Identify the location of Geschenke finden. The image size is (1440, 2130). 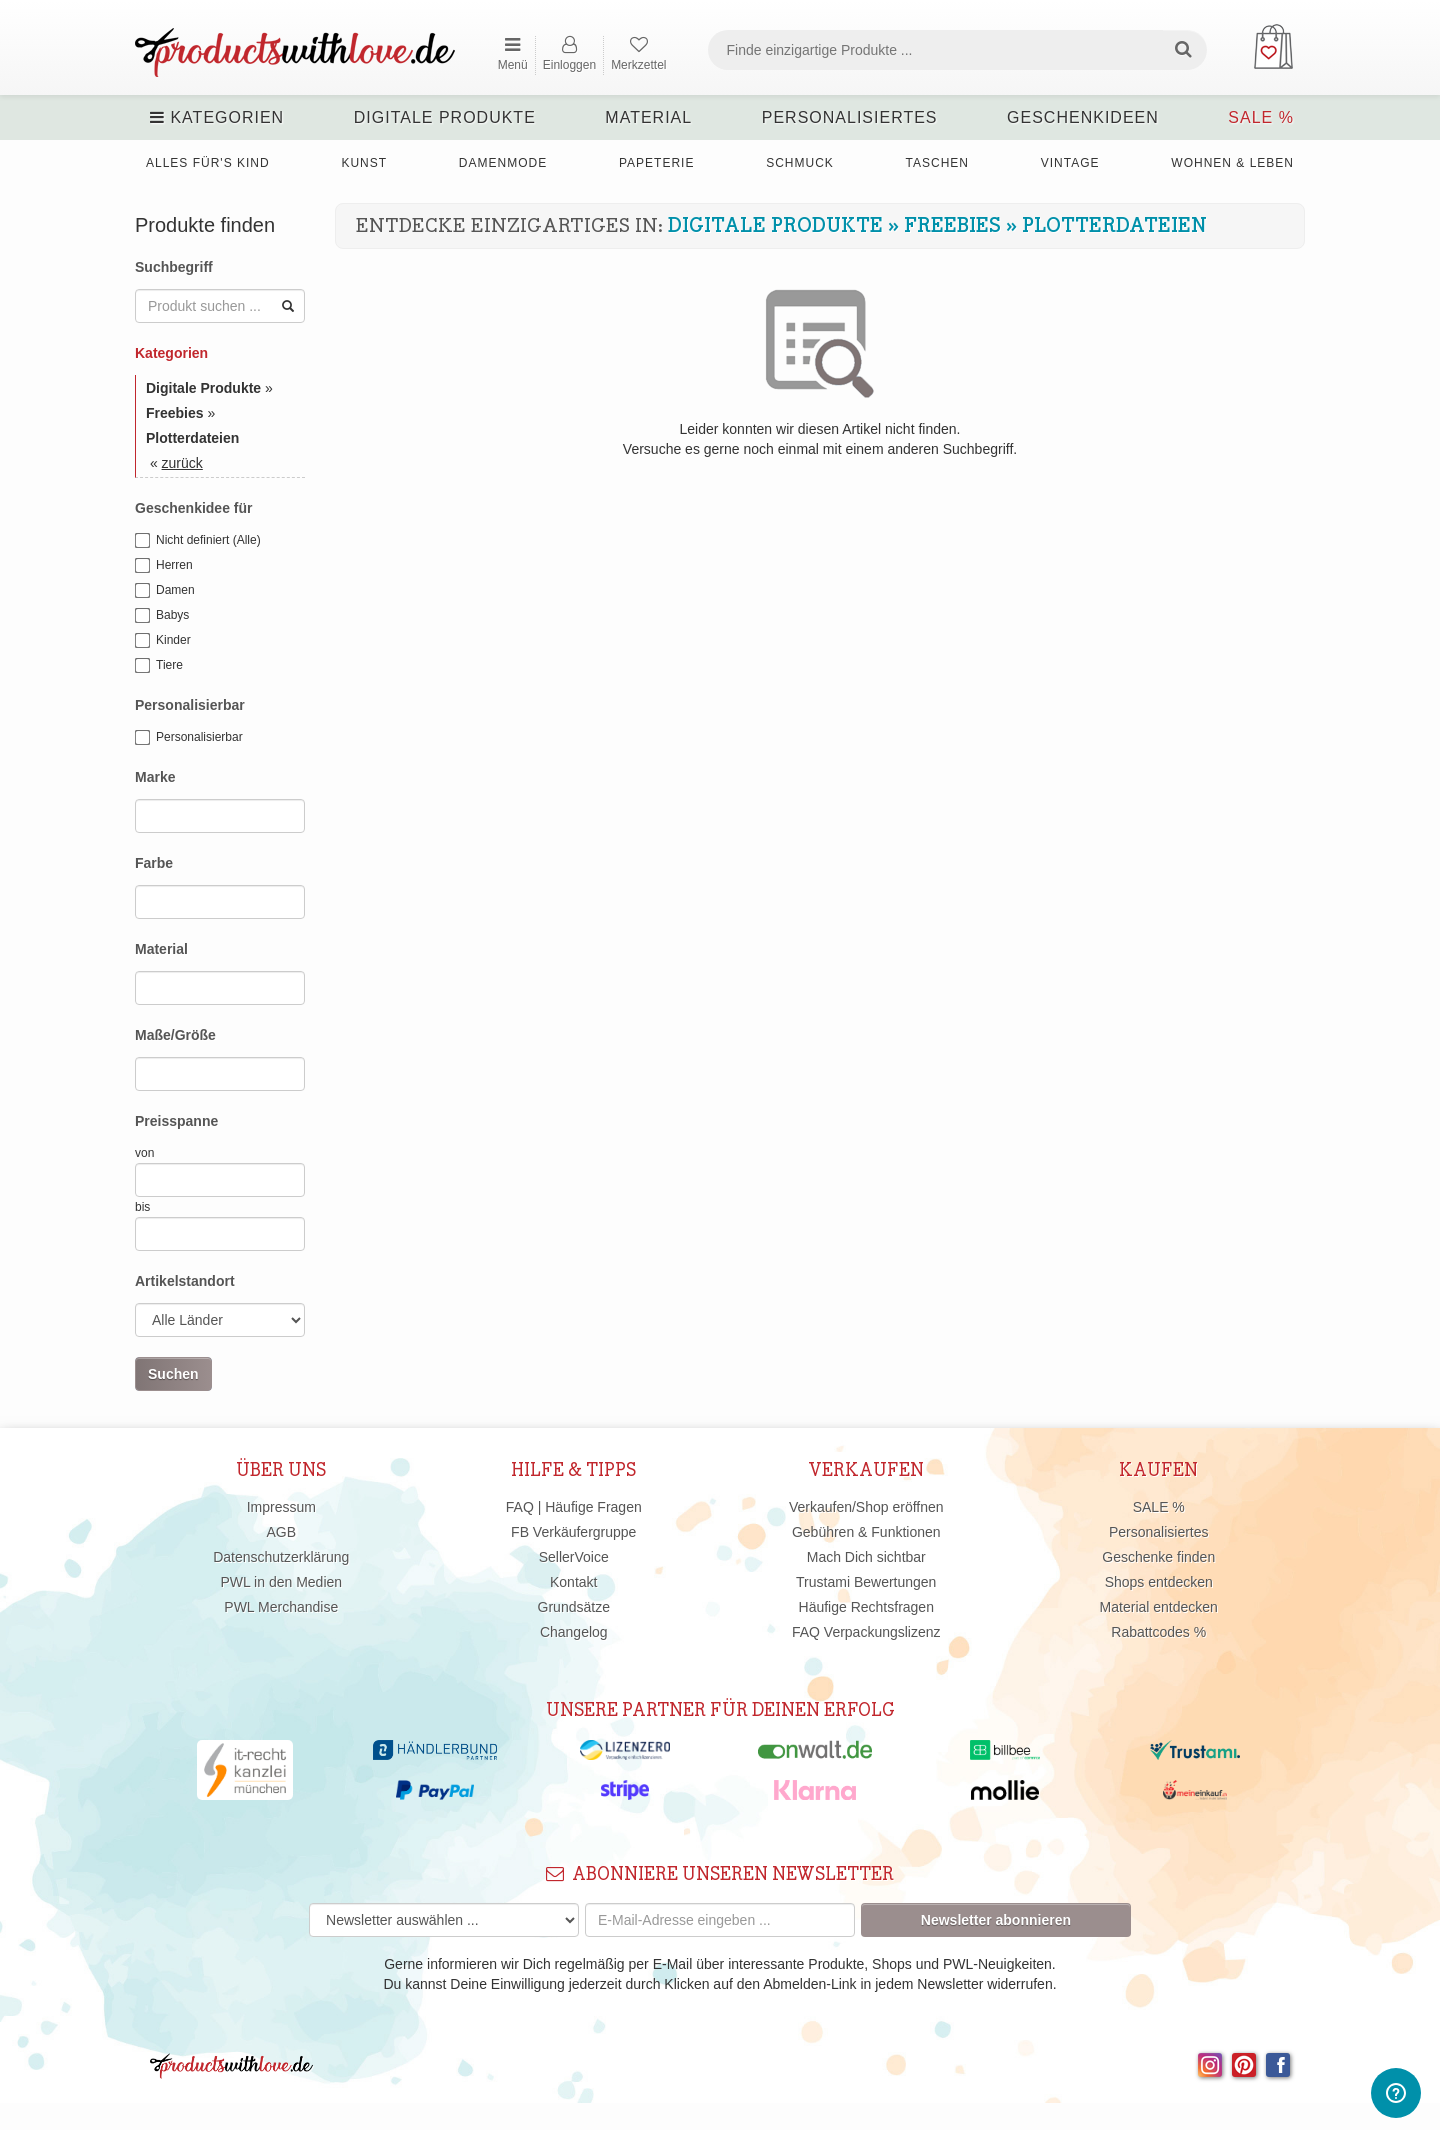
(1158, 1557).